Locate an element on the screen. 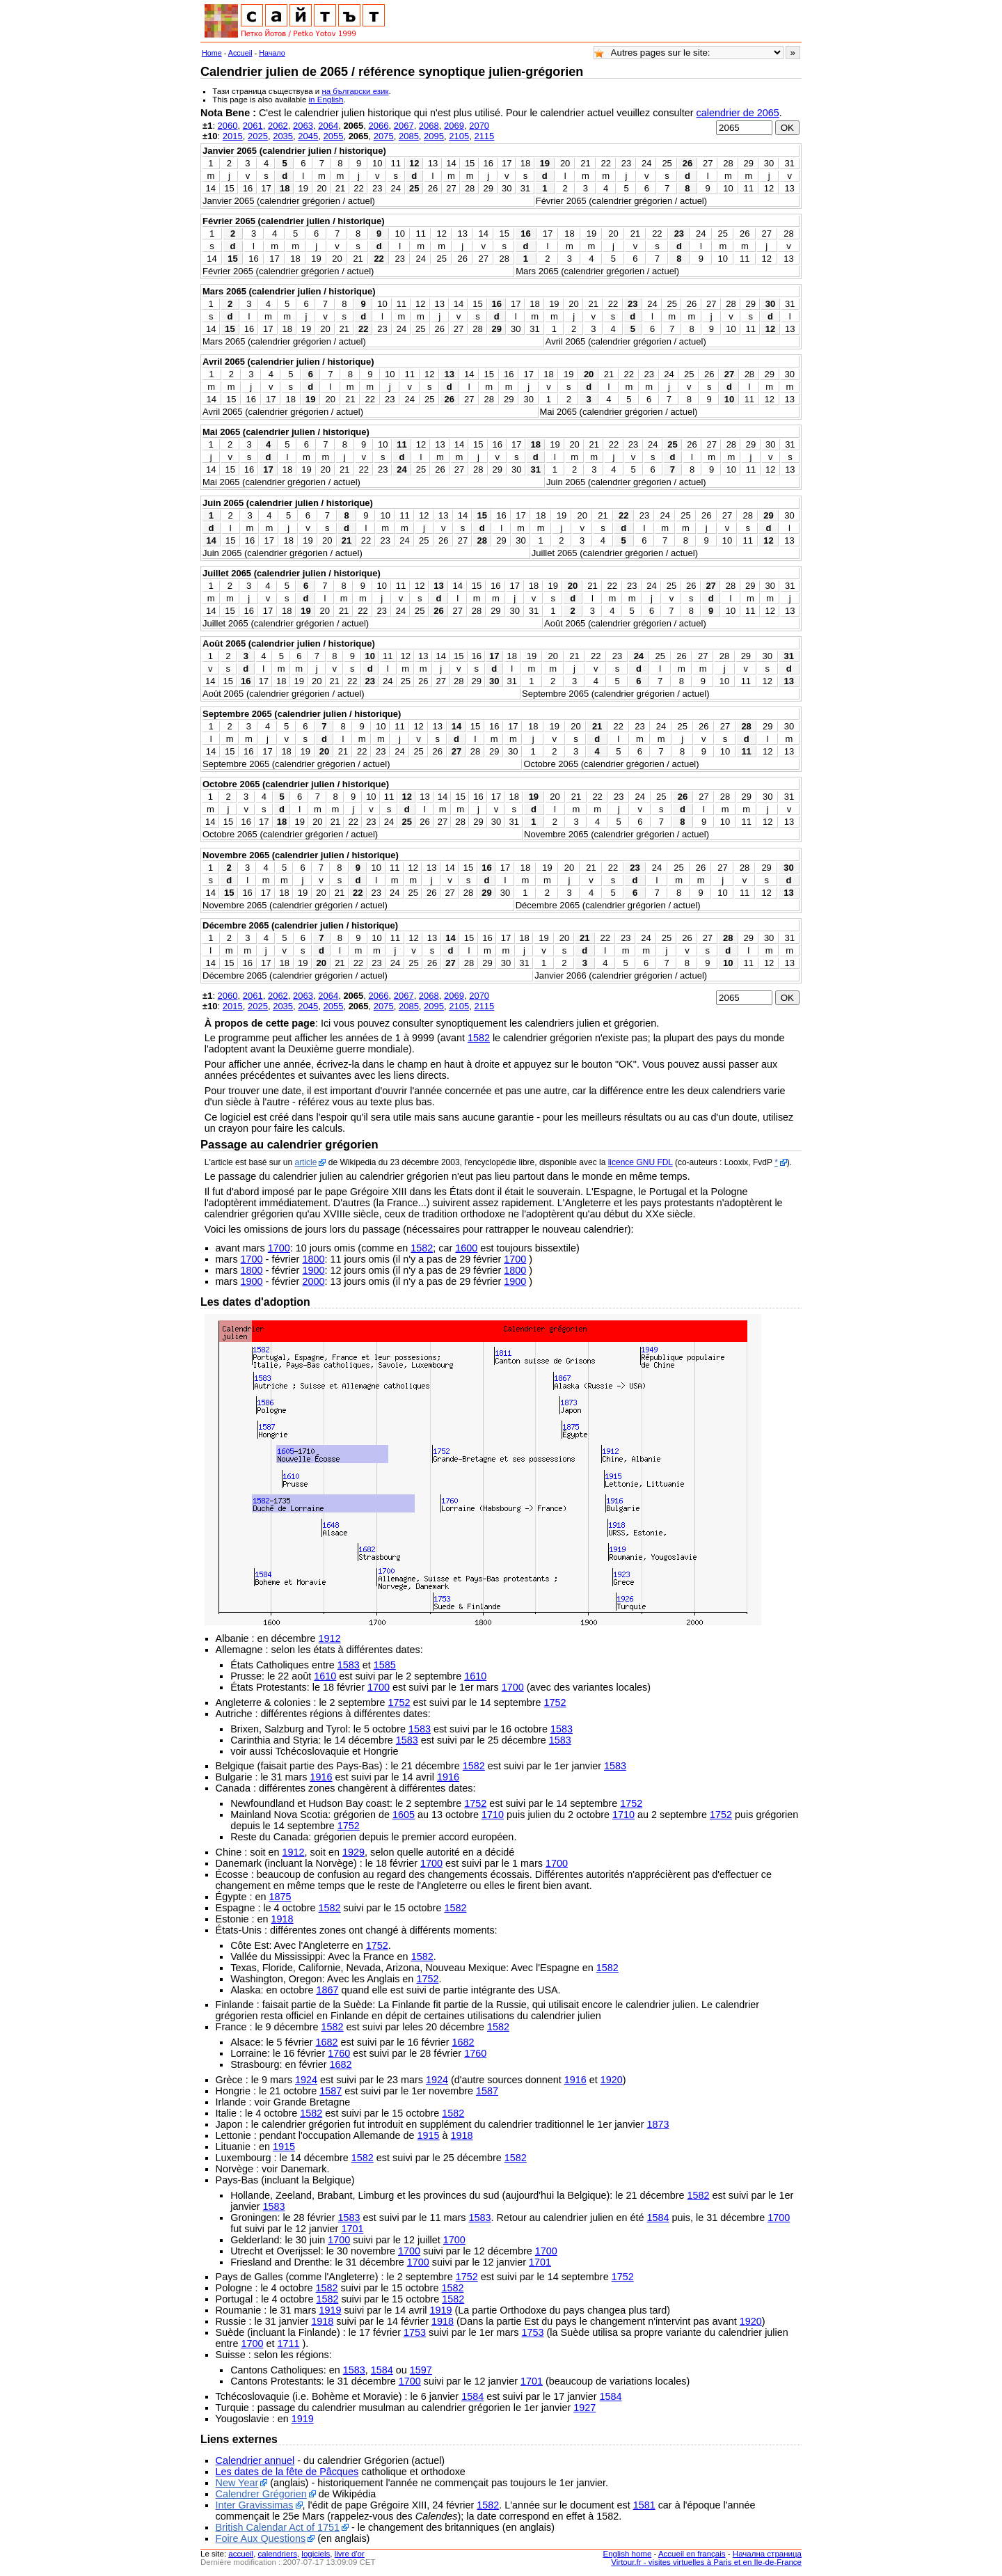 The width and height of the screenshot is (1002, 2576). Foire Aux Questions is located at coordinates (261, 2538).